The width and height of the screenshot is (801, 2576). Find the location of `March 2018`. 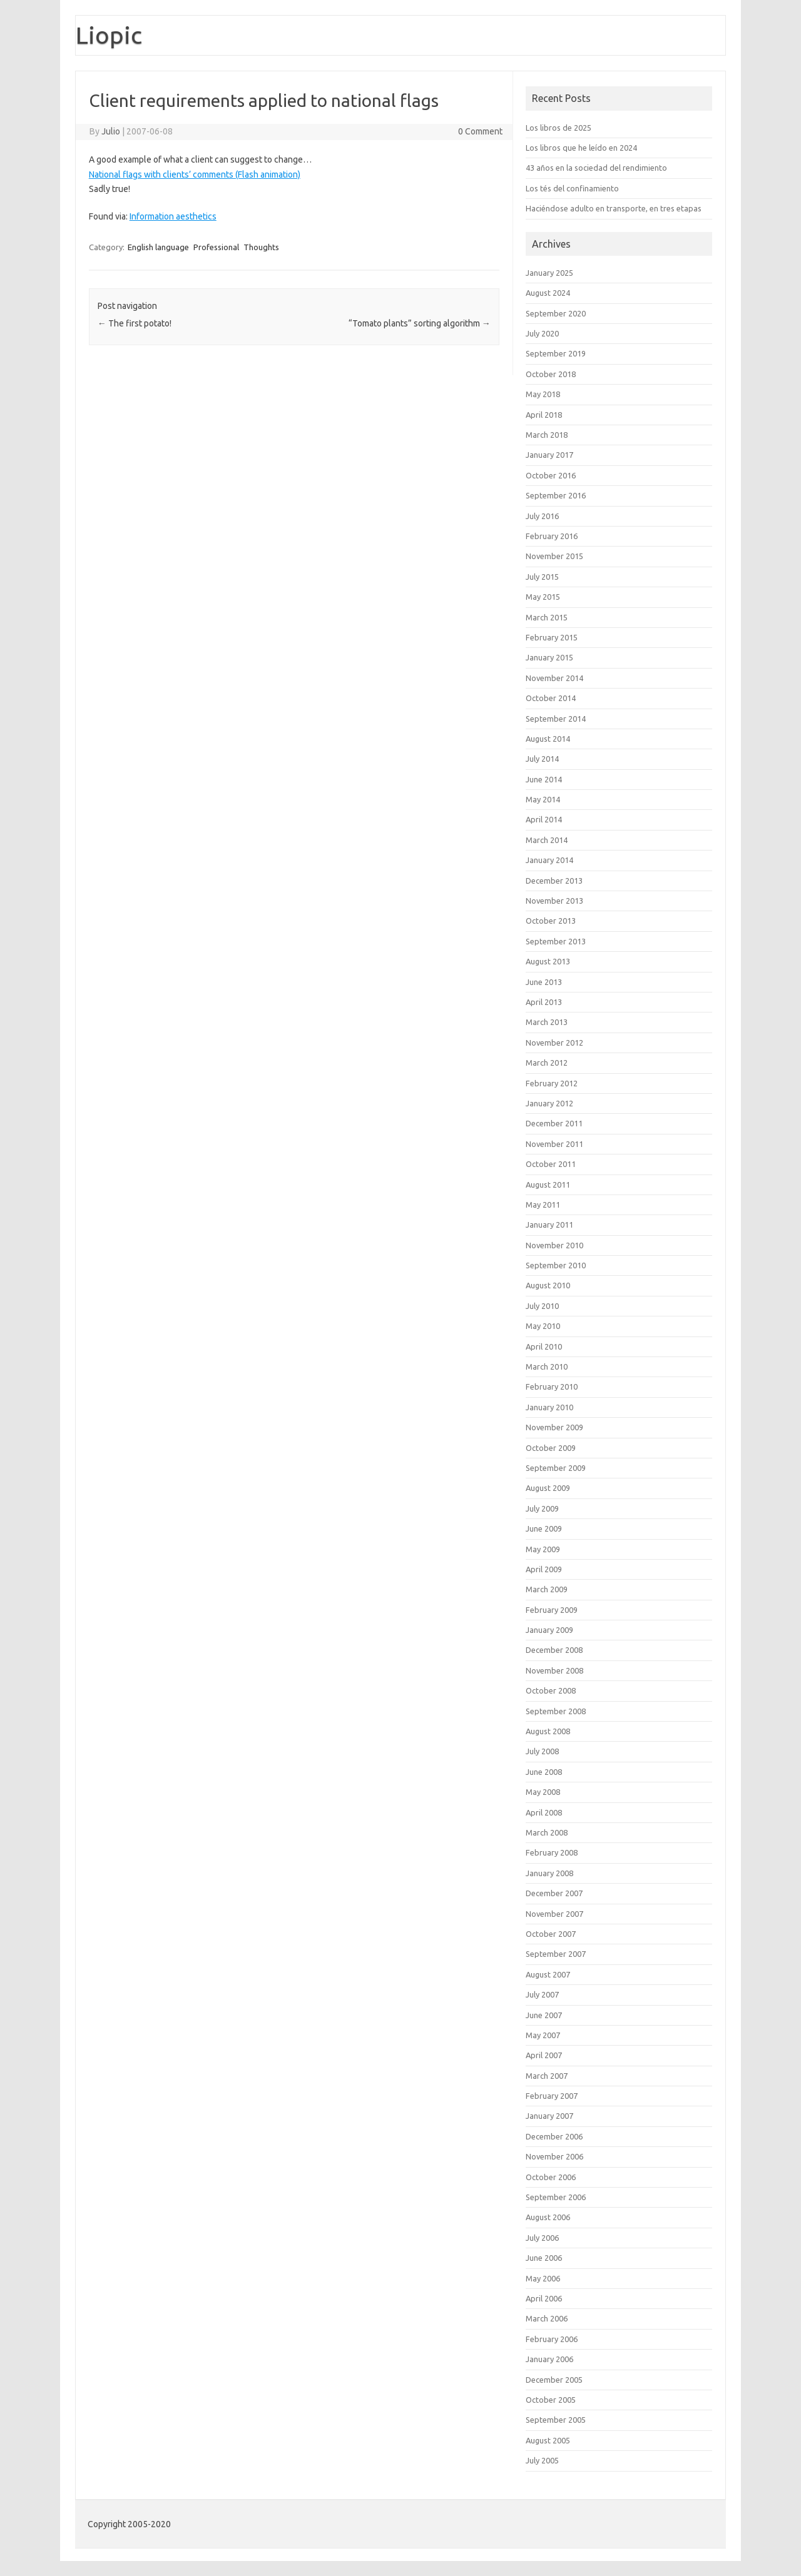

March 2018 is located at coordinates (547, 434).